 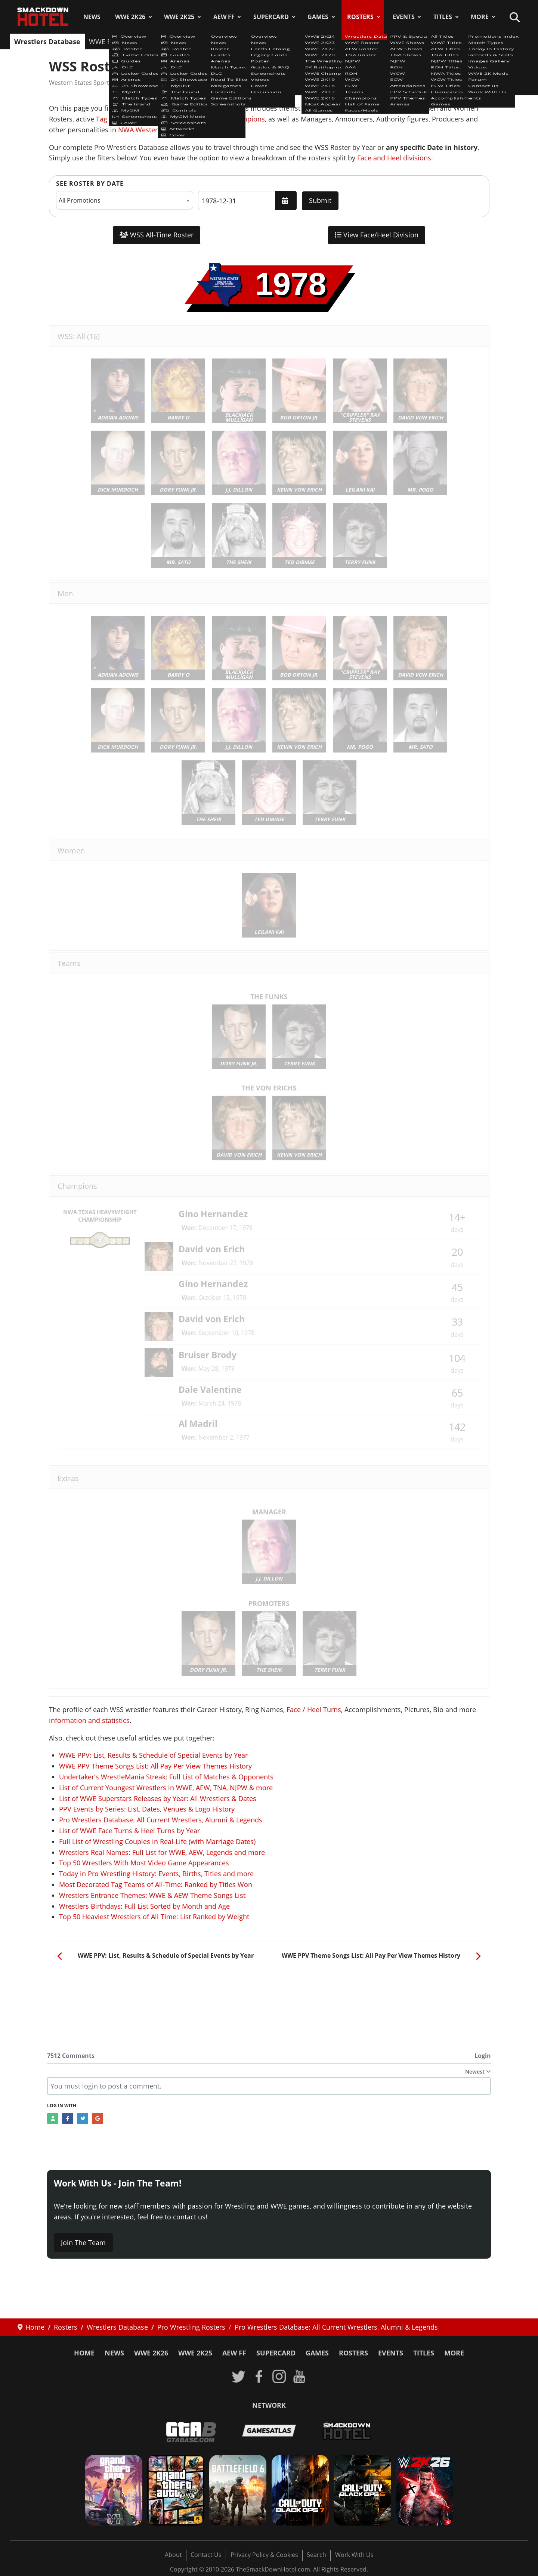 I want to click on TNA Roster, so click(x=198, y=41).